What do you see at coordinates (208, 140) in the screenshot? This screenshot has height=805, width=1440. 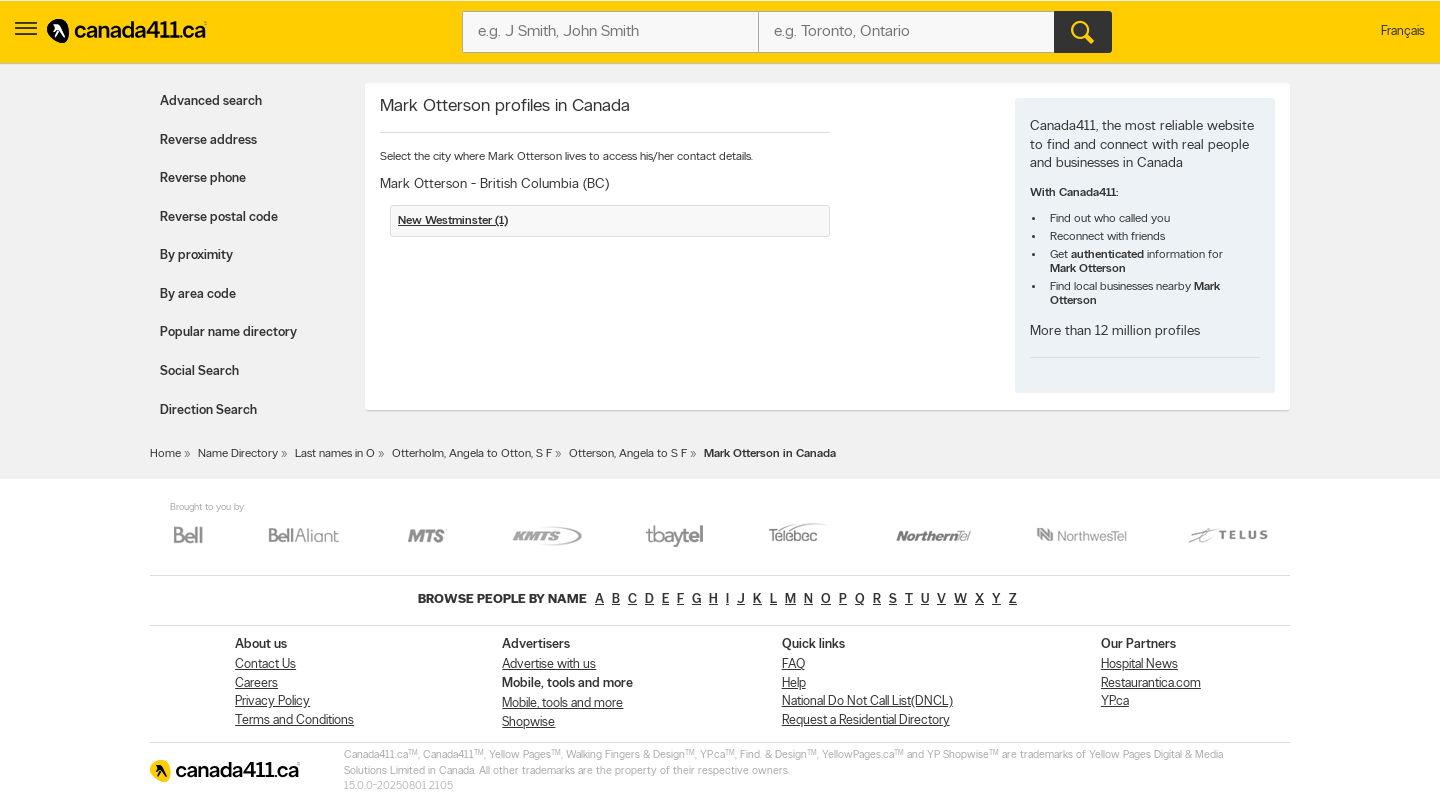 I see `Reverse address` at bounding box center [208, 140].